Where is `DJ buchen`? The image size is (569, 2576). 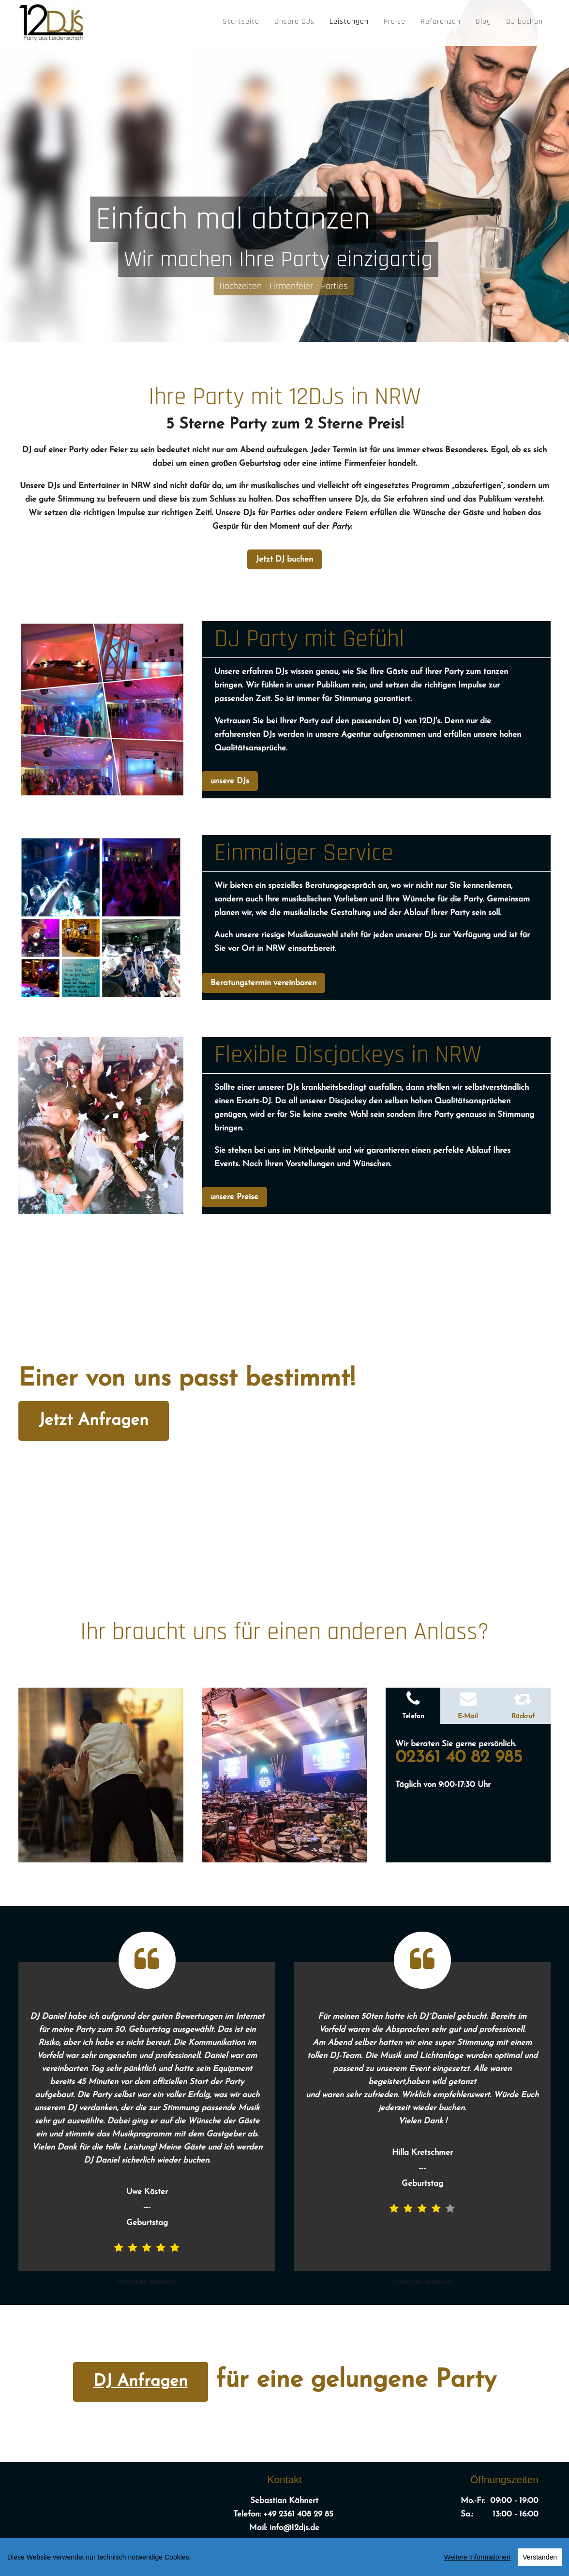
DJ buchen is located at coordinates (524, 21).